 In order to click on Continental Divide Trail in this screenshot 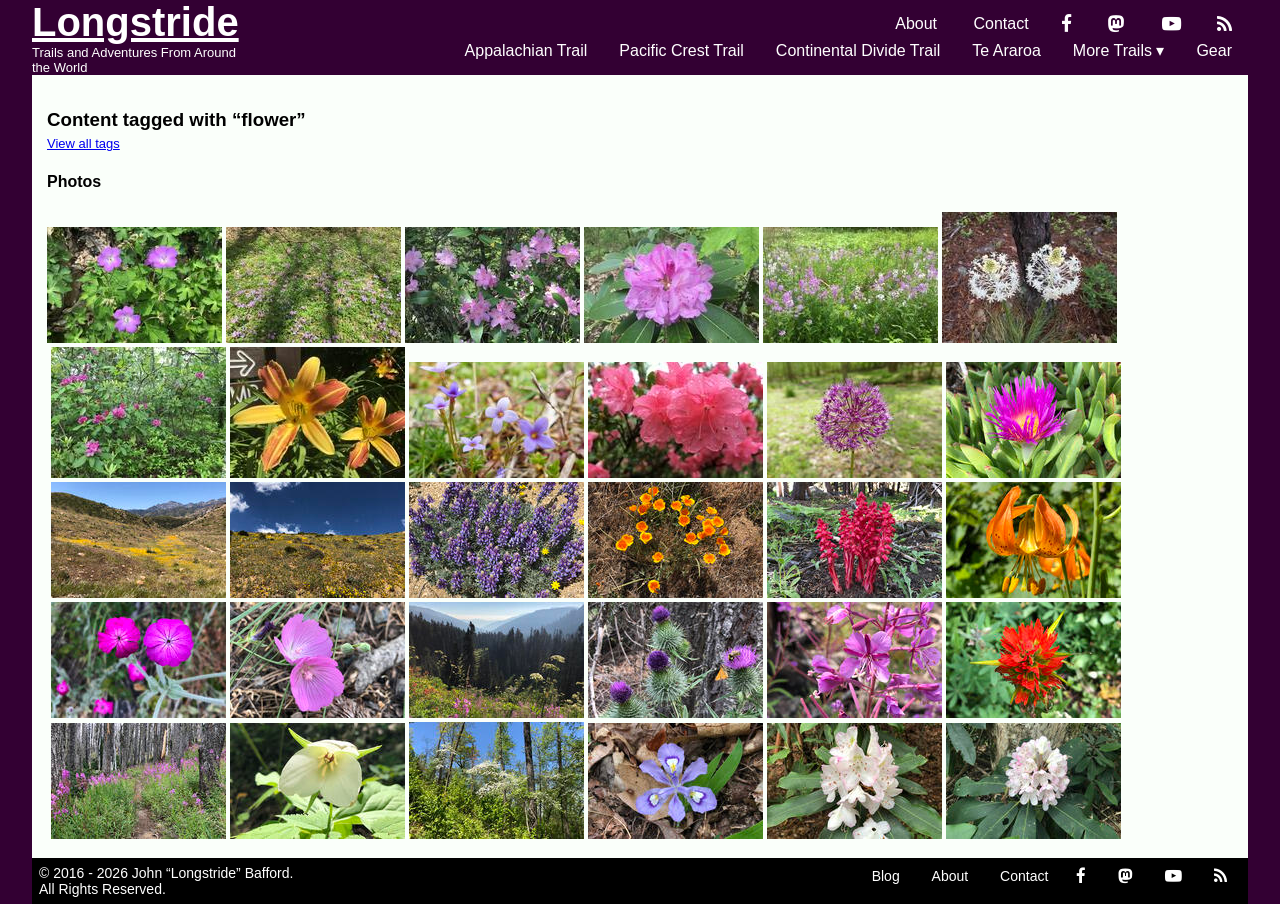, I will do `click(858, 50)`.